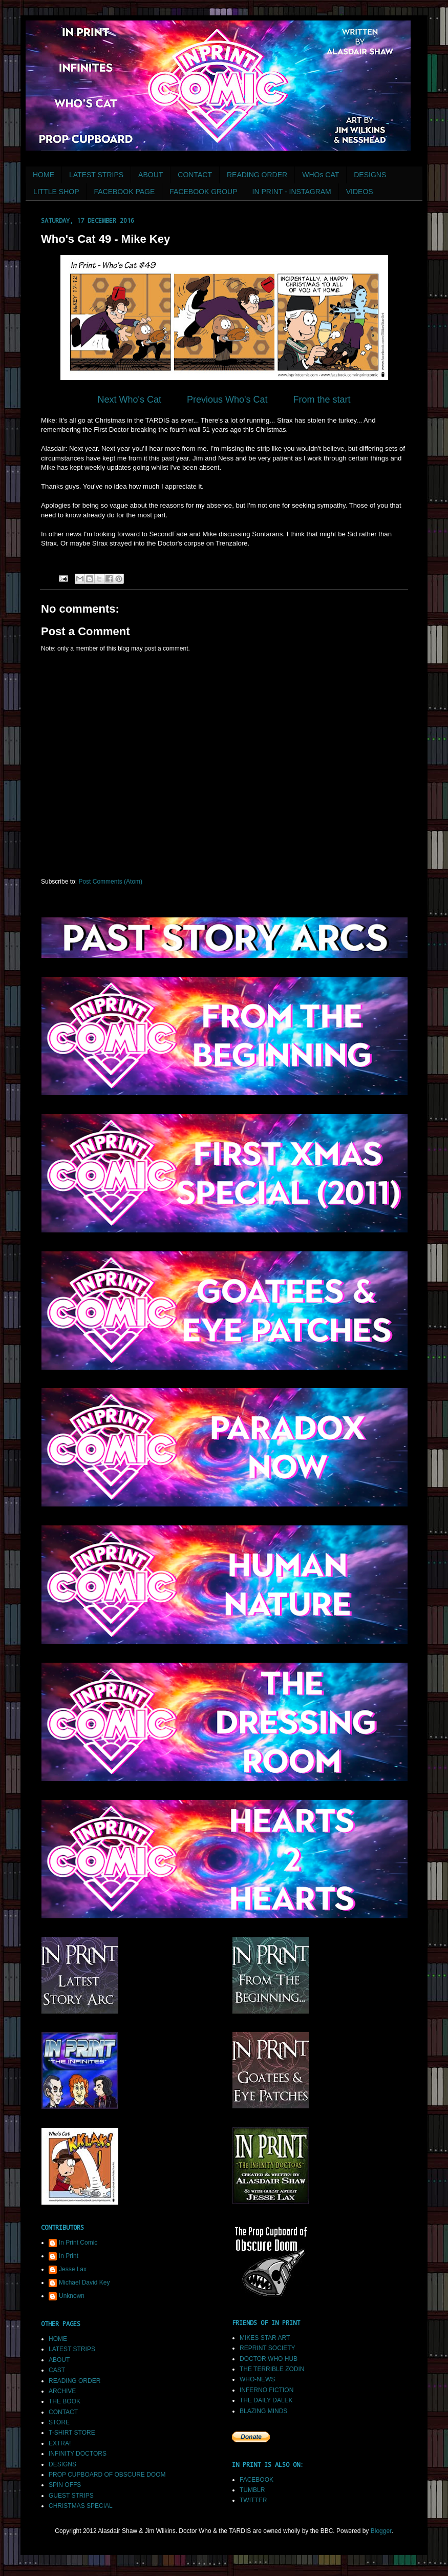  Describe the element at coordinates (60, 2443) in the screenshot. I see `EXTRA!` at that location.